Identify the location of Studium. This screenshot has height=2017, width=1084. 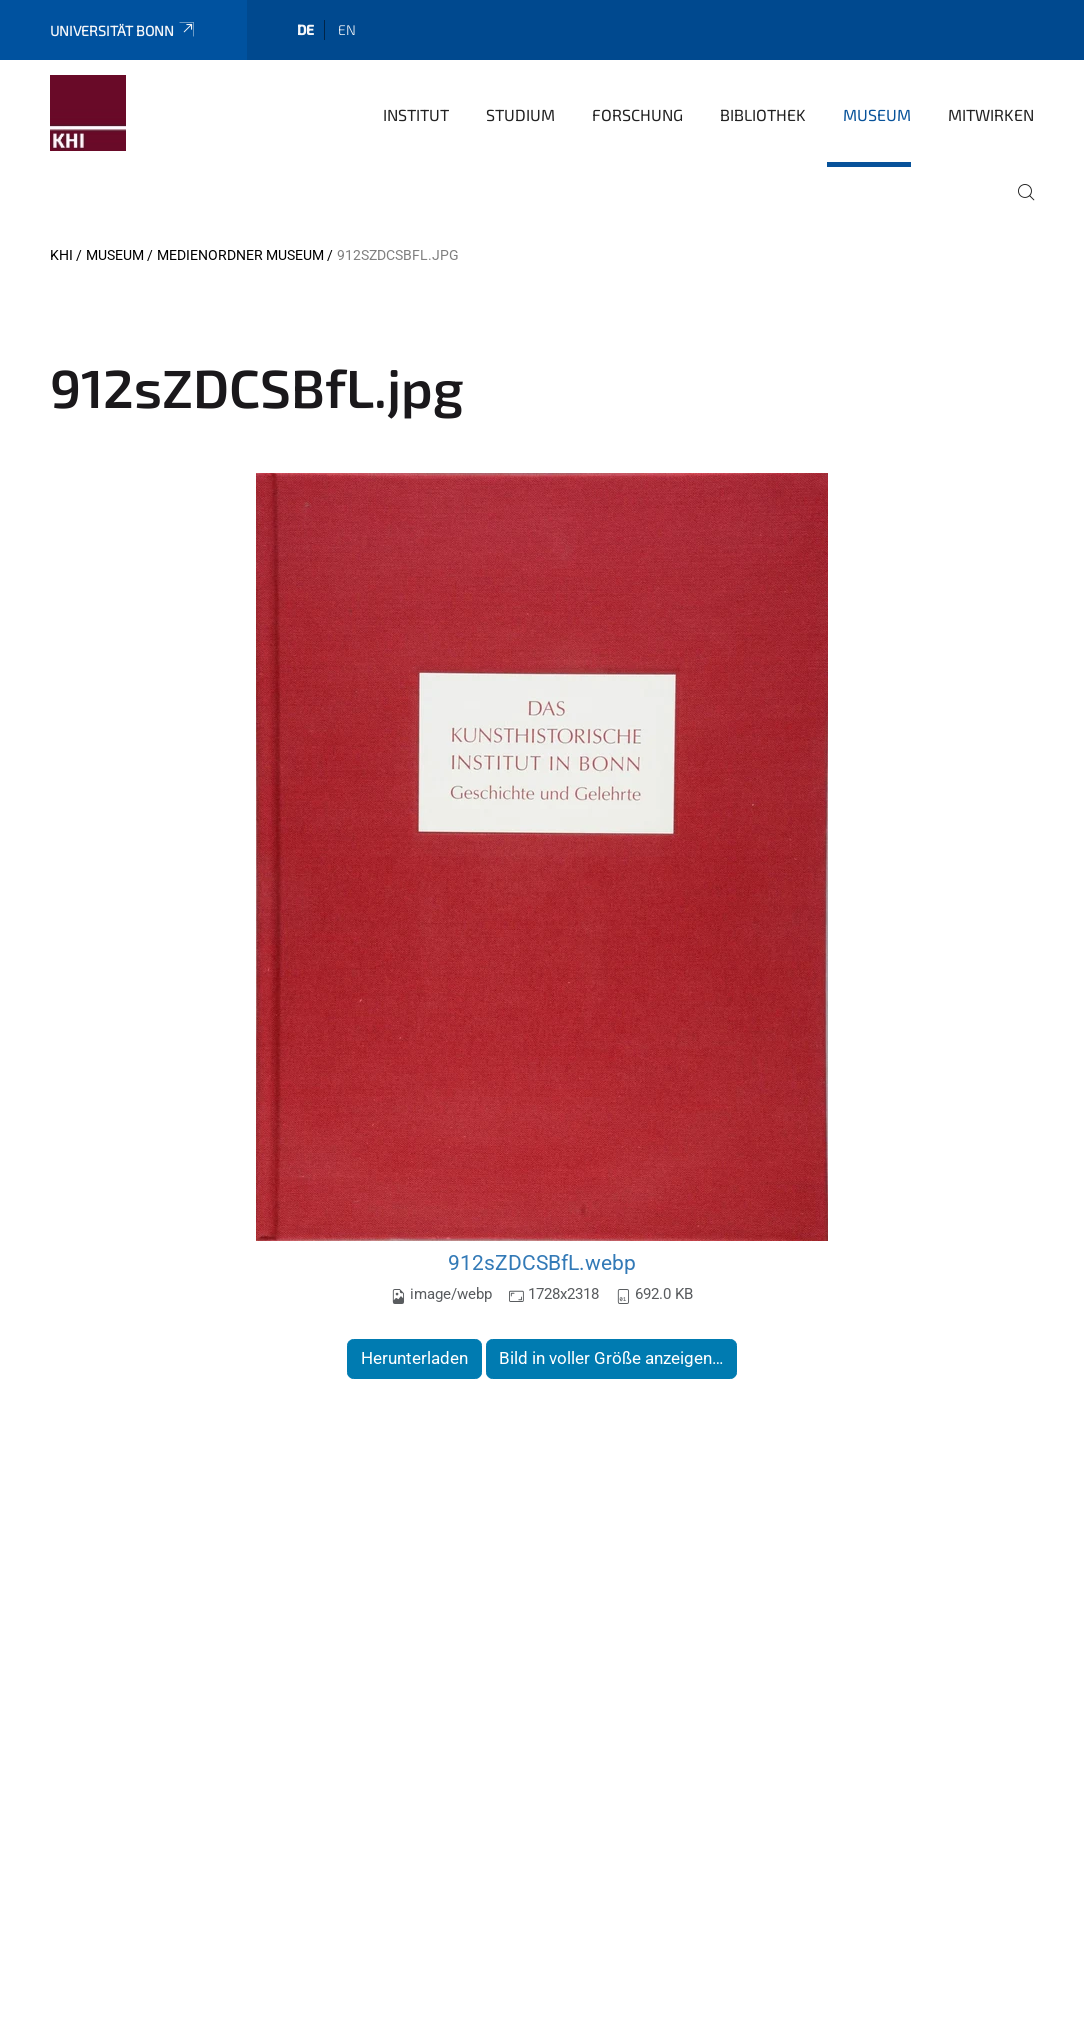
(520, 114).